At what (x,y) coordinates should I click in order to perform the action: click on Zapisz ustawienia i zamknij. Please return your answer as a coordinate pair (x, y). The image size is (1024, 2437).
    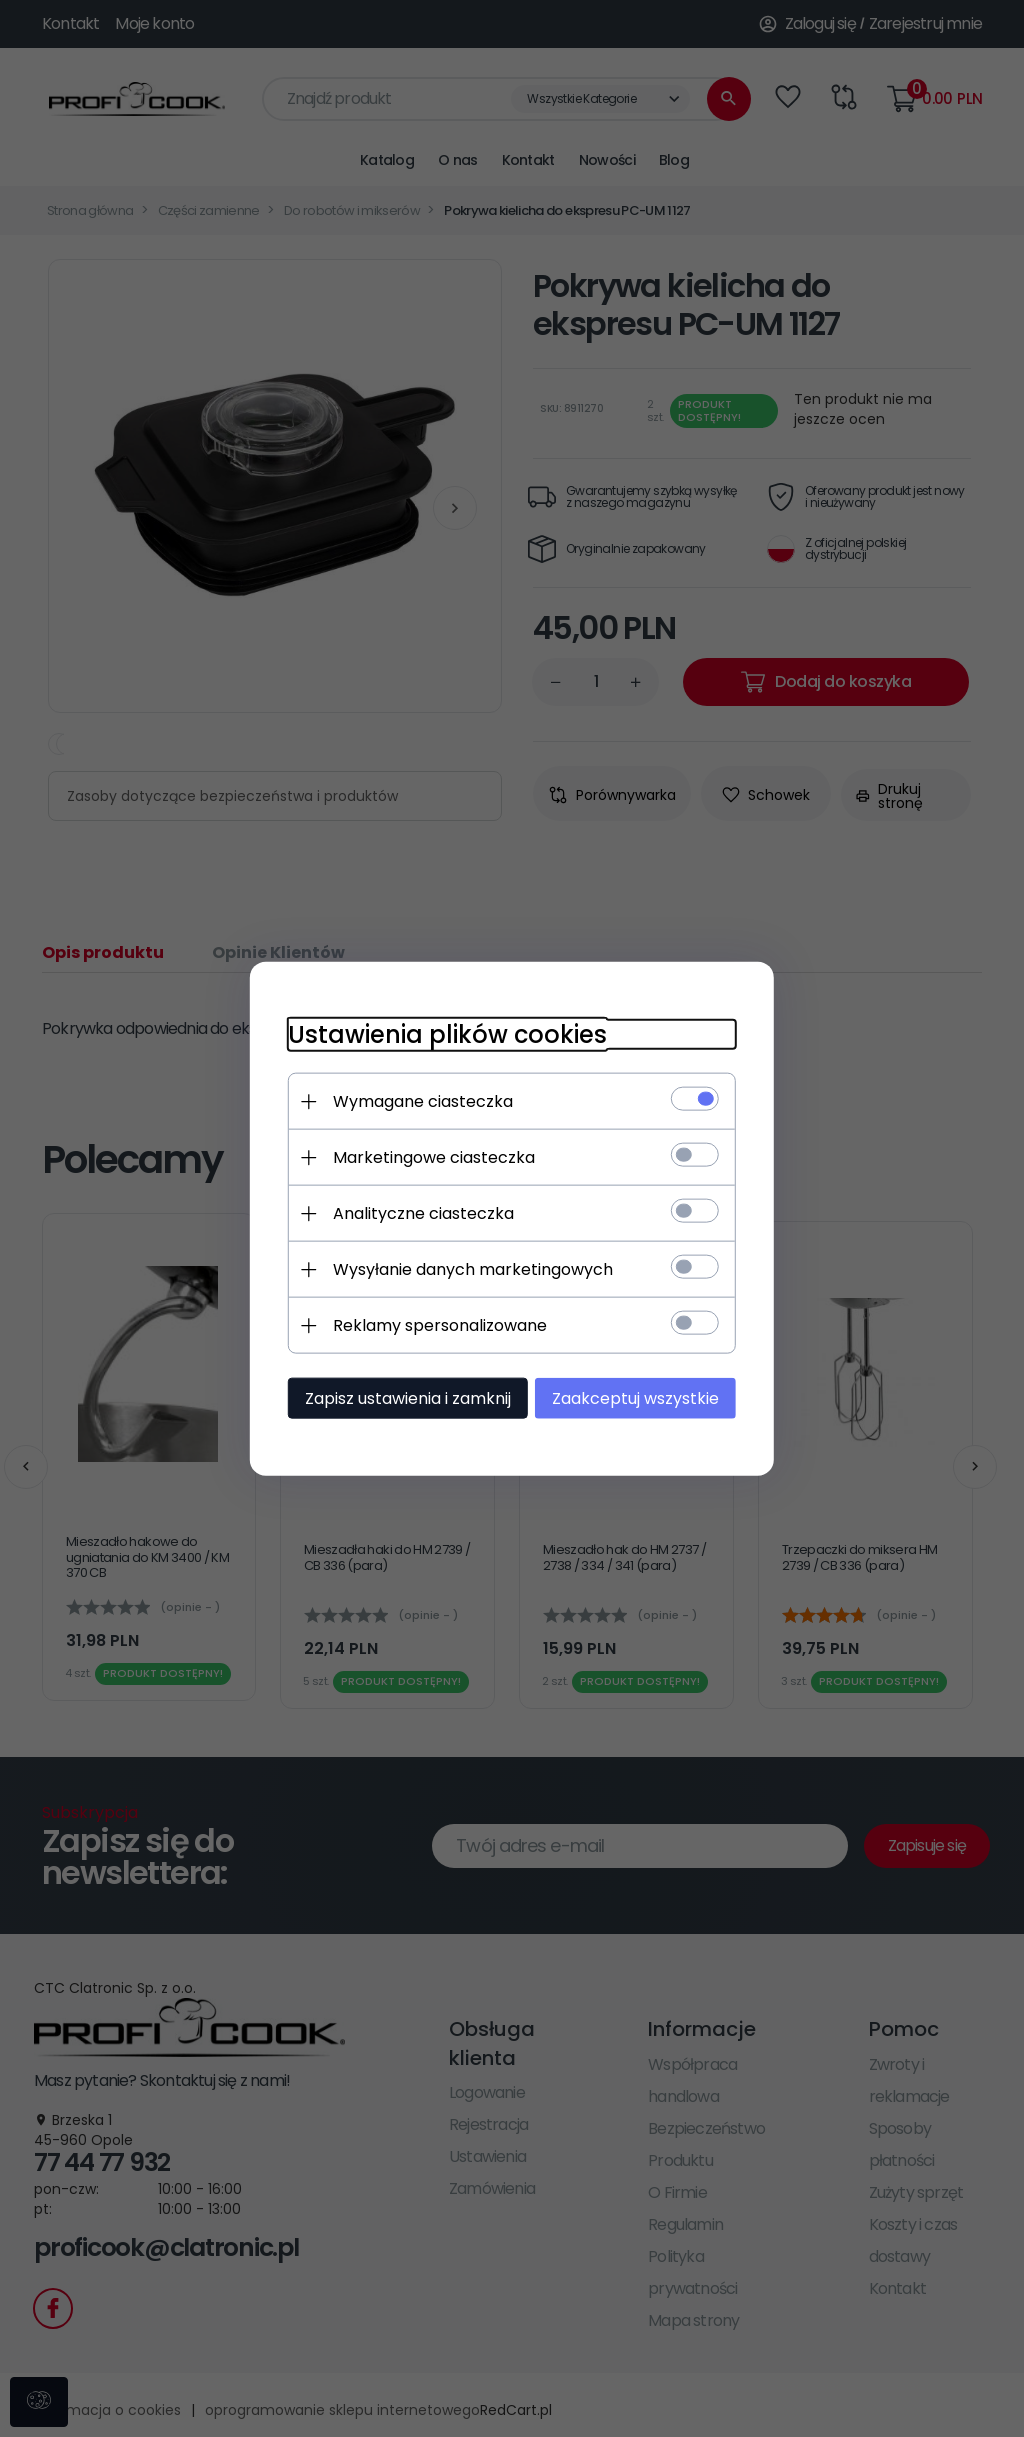
    Looking at the image, I should click on (402, 1397).